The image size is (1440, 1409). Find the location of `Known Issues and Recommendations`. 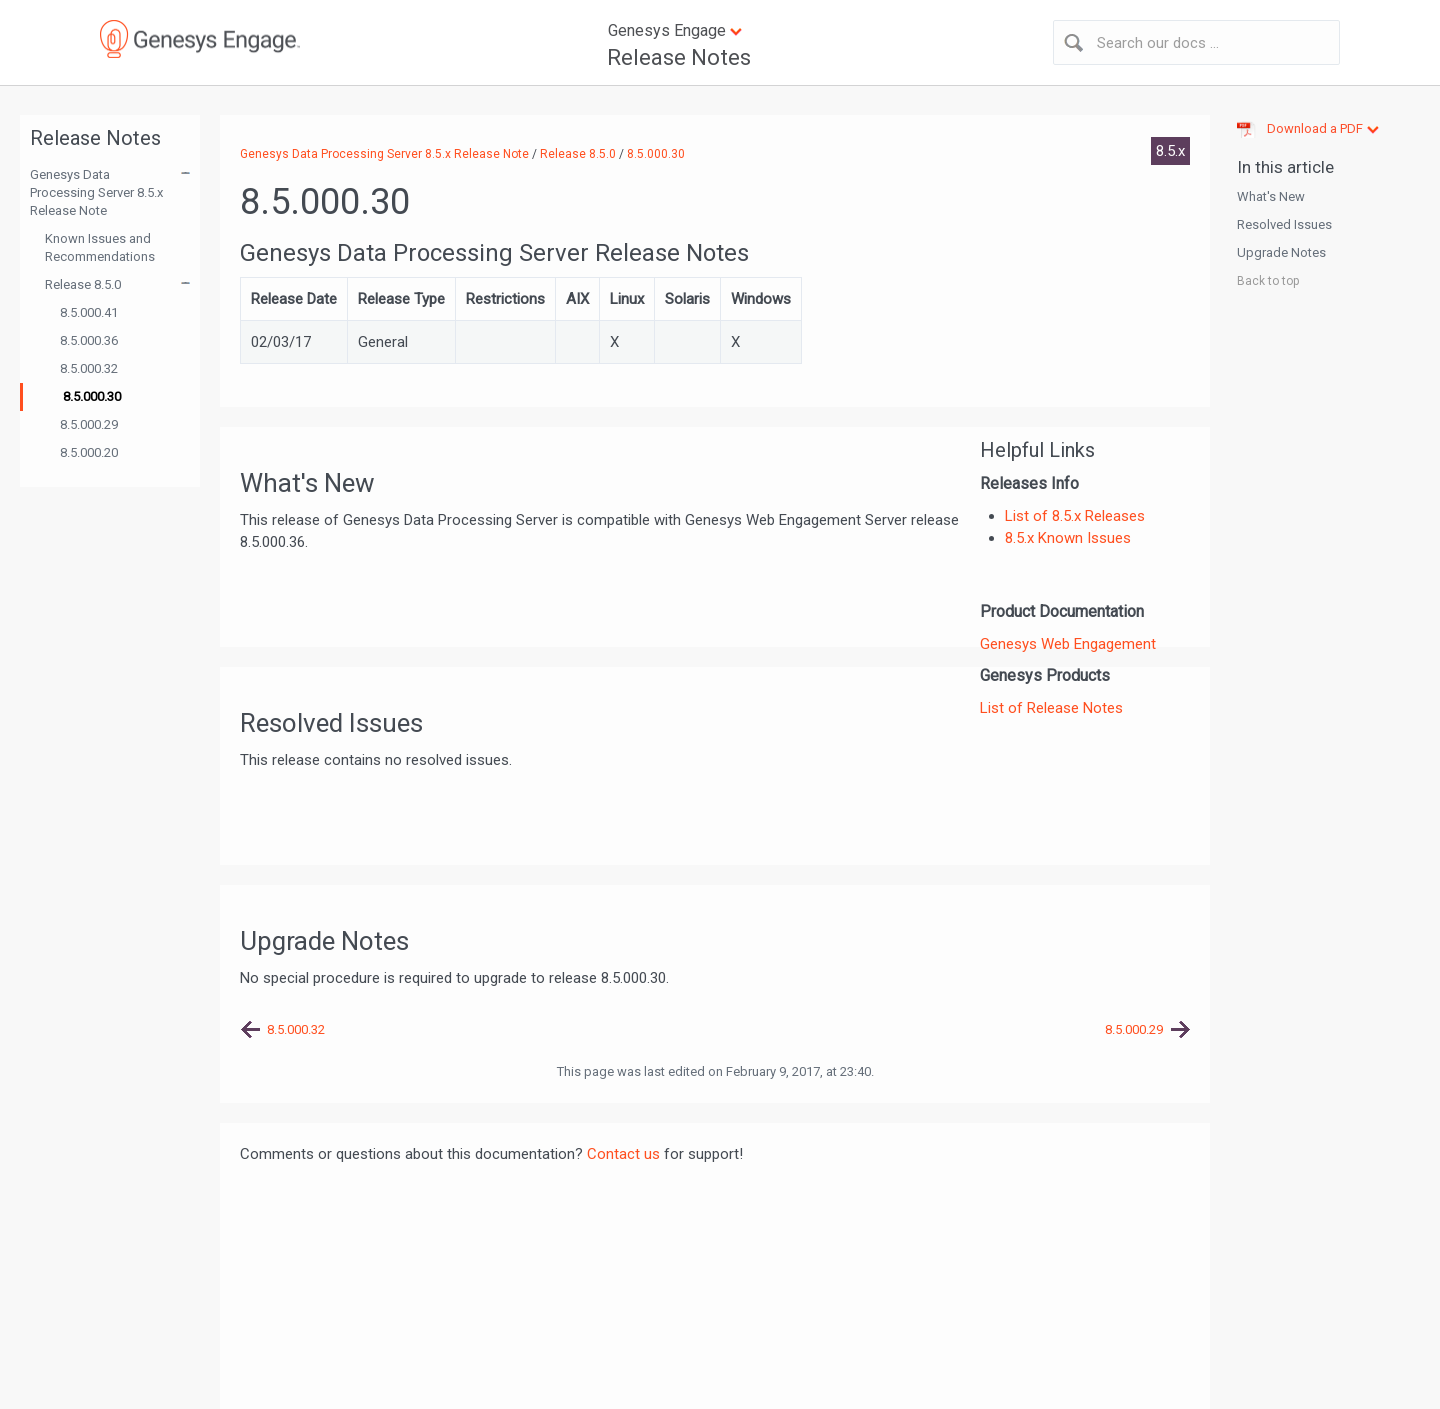

Known Issues and Recommendations is located at coordinates (100, 247).